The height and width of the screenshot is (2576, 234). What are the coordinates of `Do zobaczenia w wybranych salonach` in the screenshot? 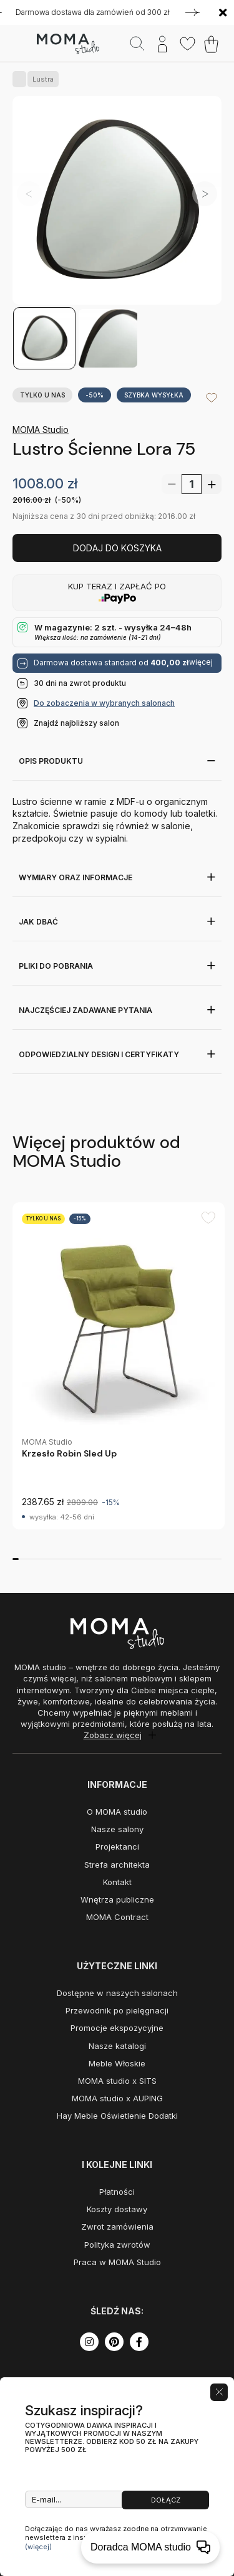 It's located at (104, 703).